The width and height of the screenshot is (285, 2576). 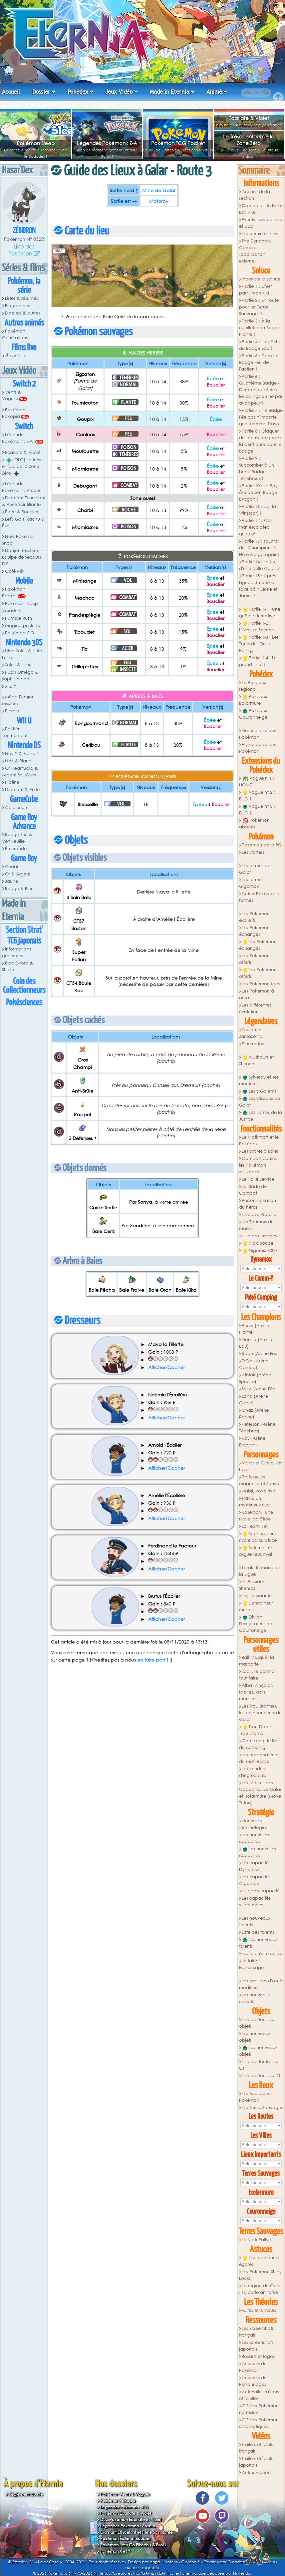 I want to click on Index de la soluce, so click(x=261, y=279).